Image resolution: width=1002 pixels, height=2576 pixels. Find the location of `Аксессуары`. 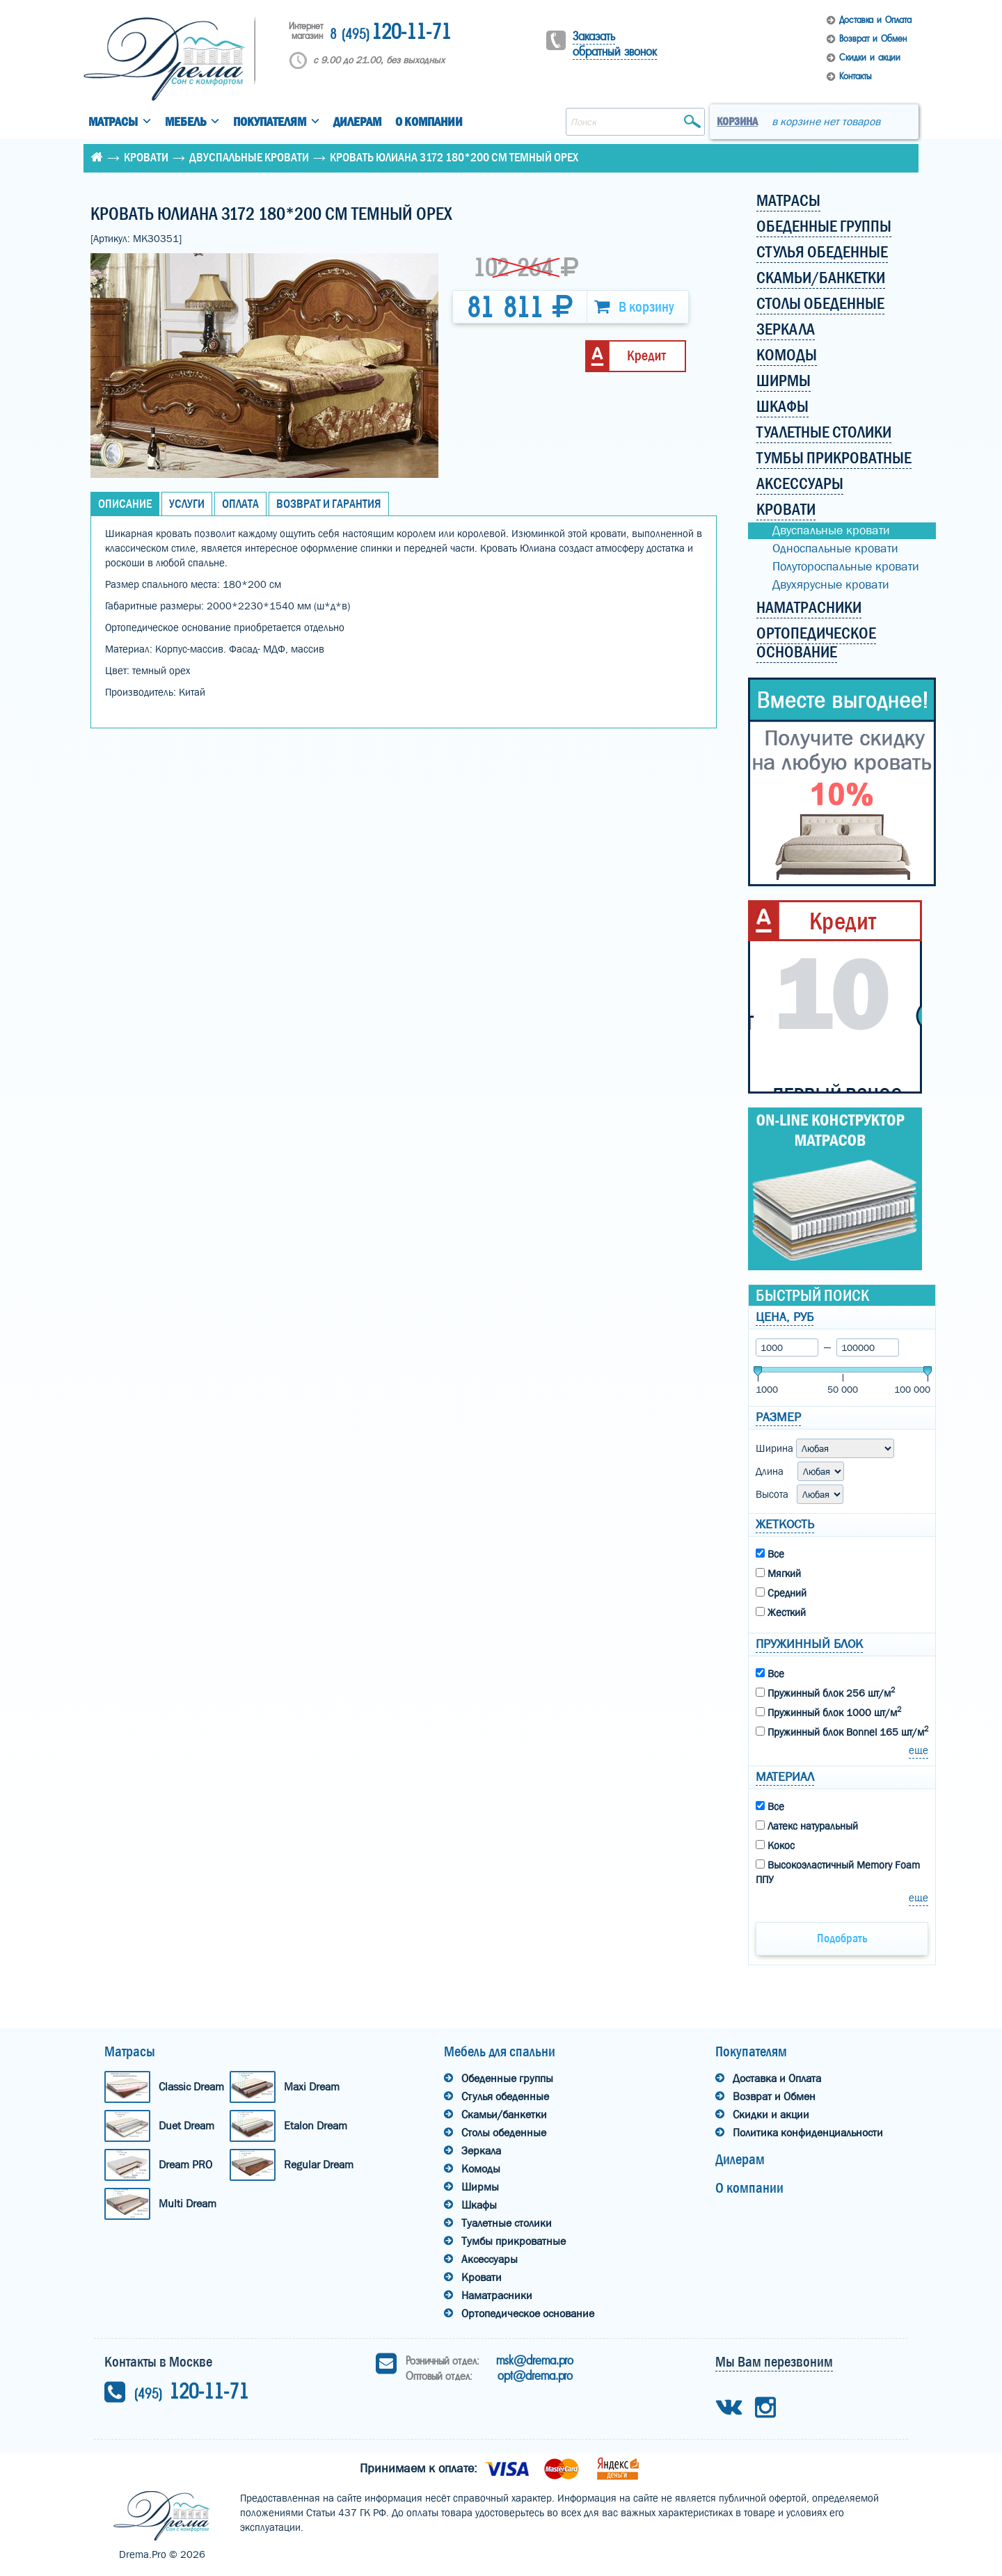

Аксессуары is located at coordinates (489, 2259).